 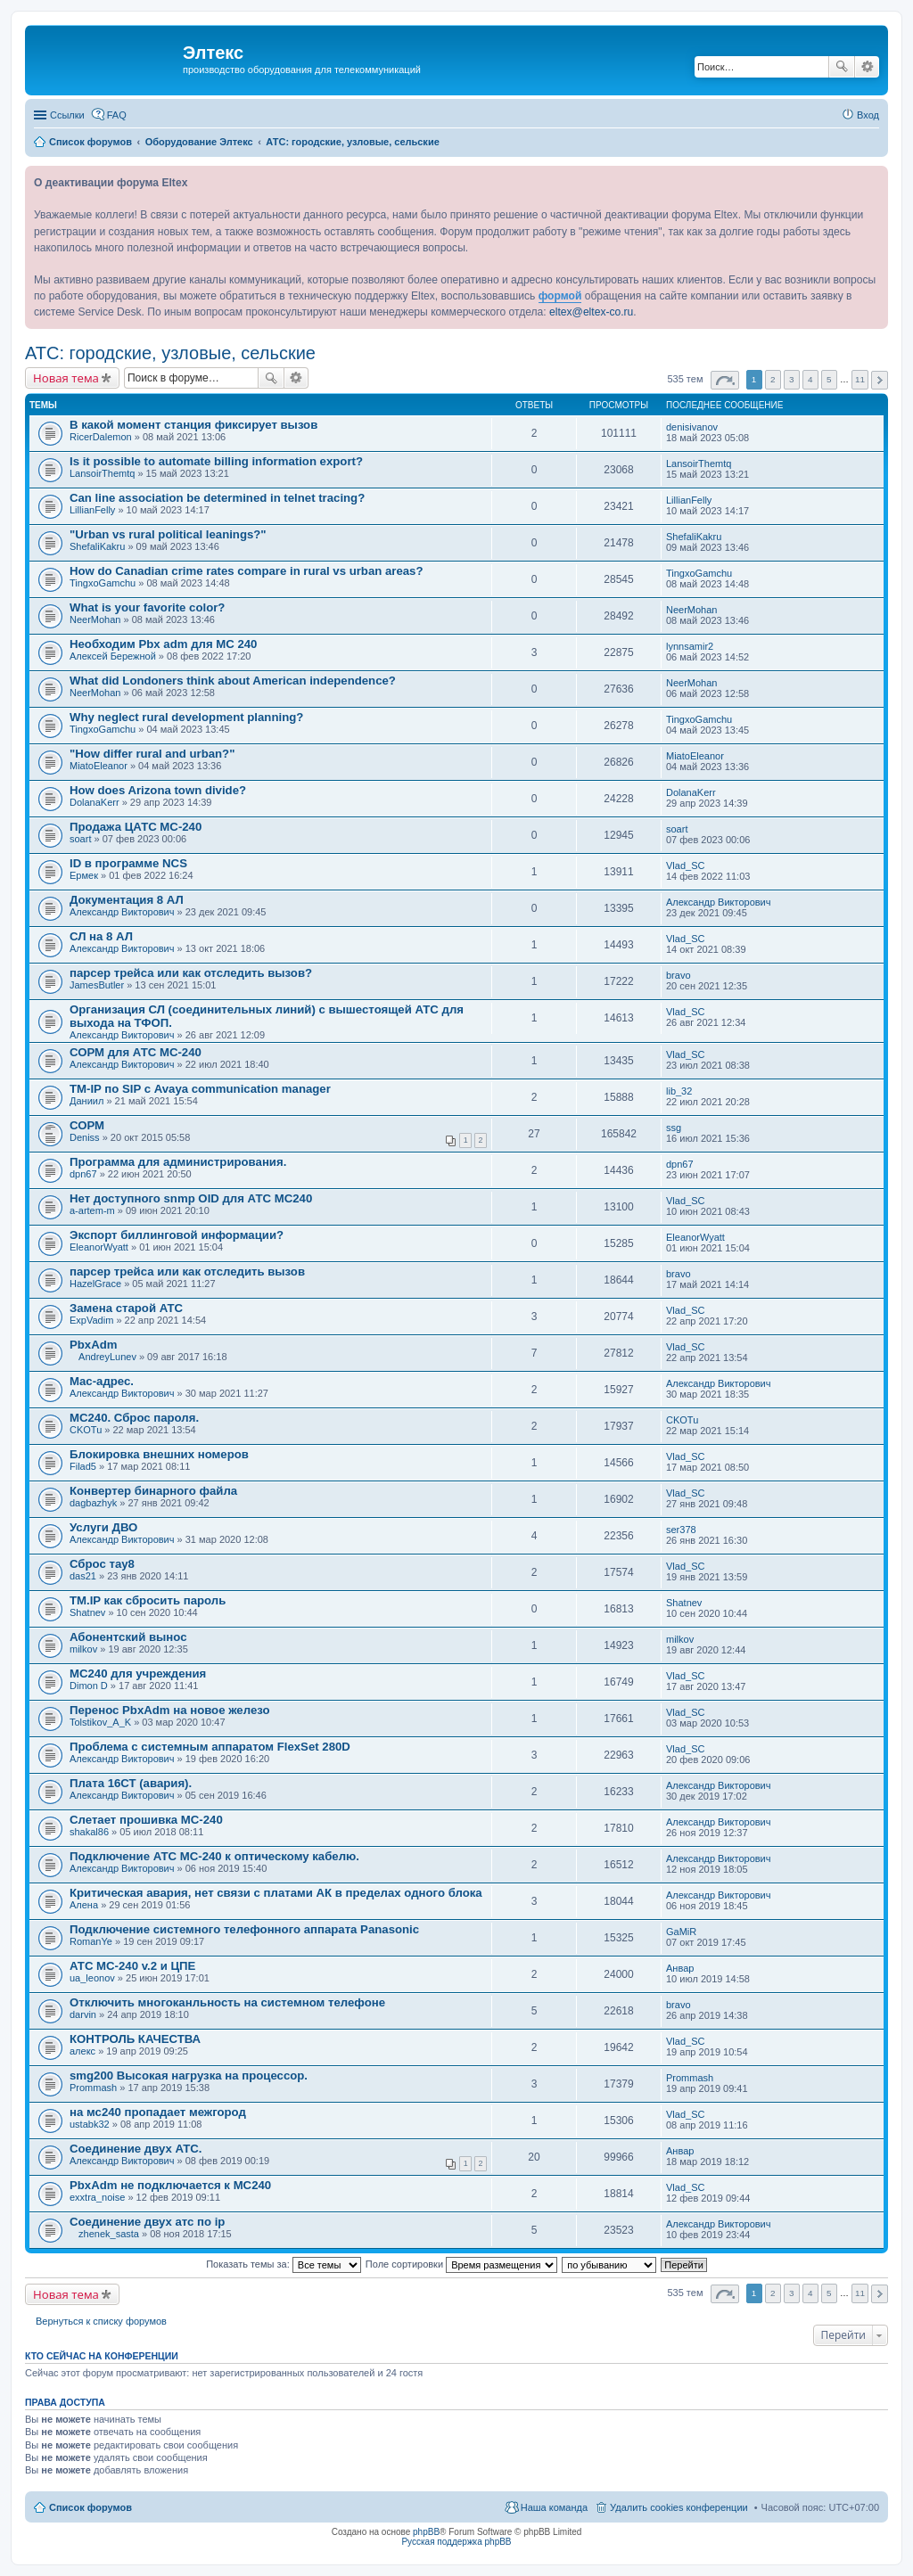 What do you see at coordinates (216, 461) in the screenshot?
I see `Is it possible to automate billing information export?` at bounding box center [216, 461].